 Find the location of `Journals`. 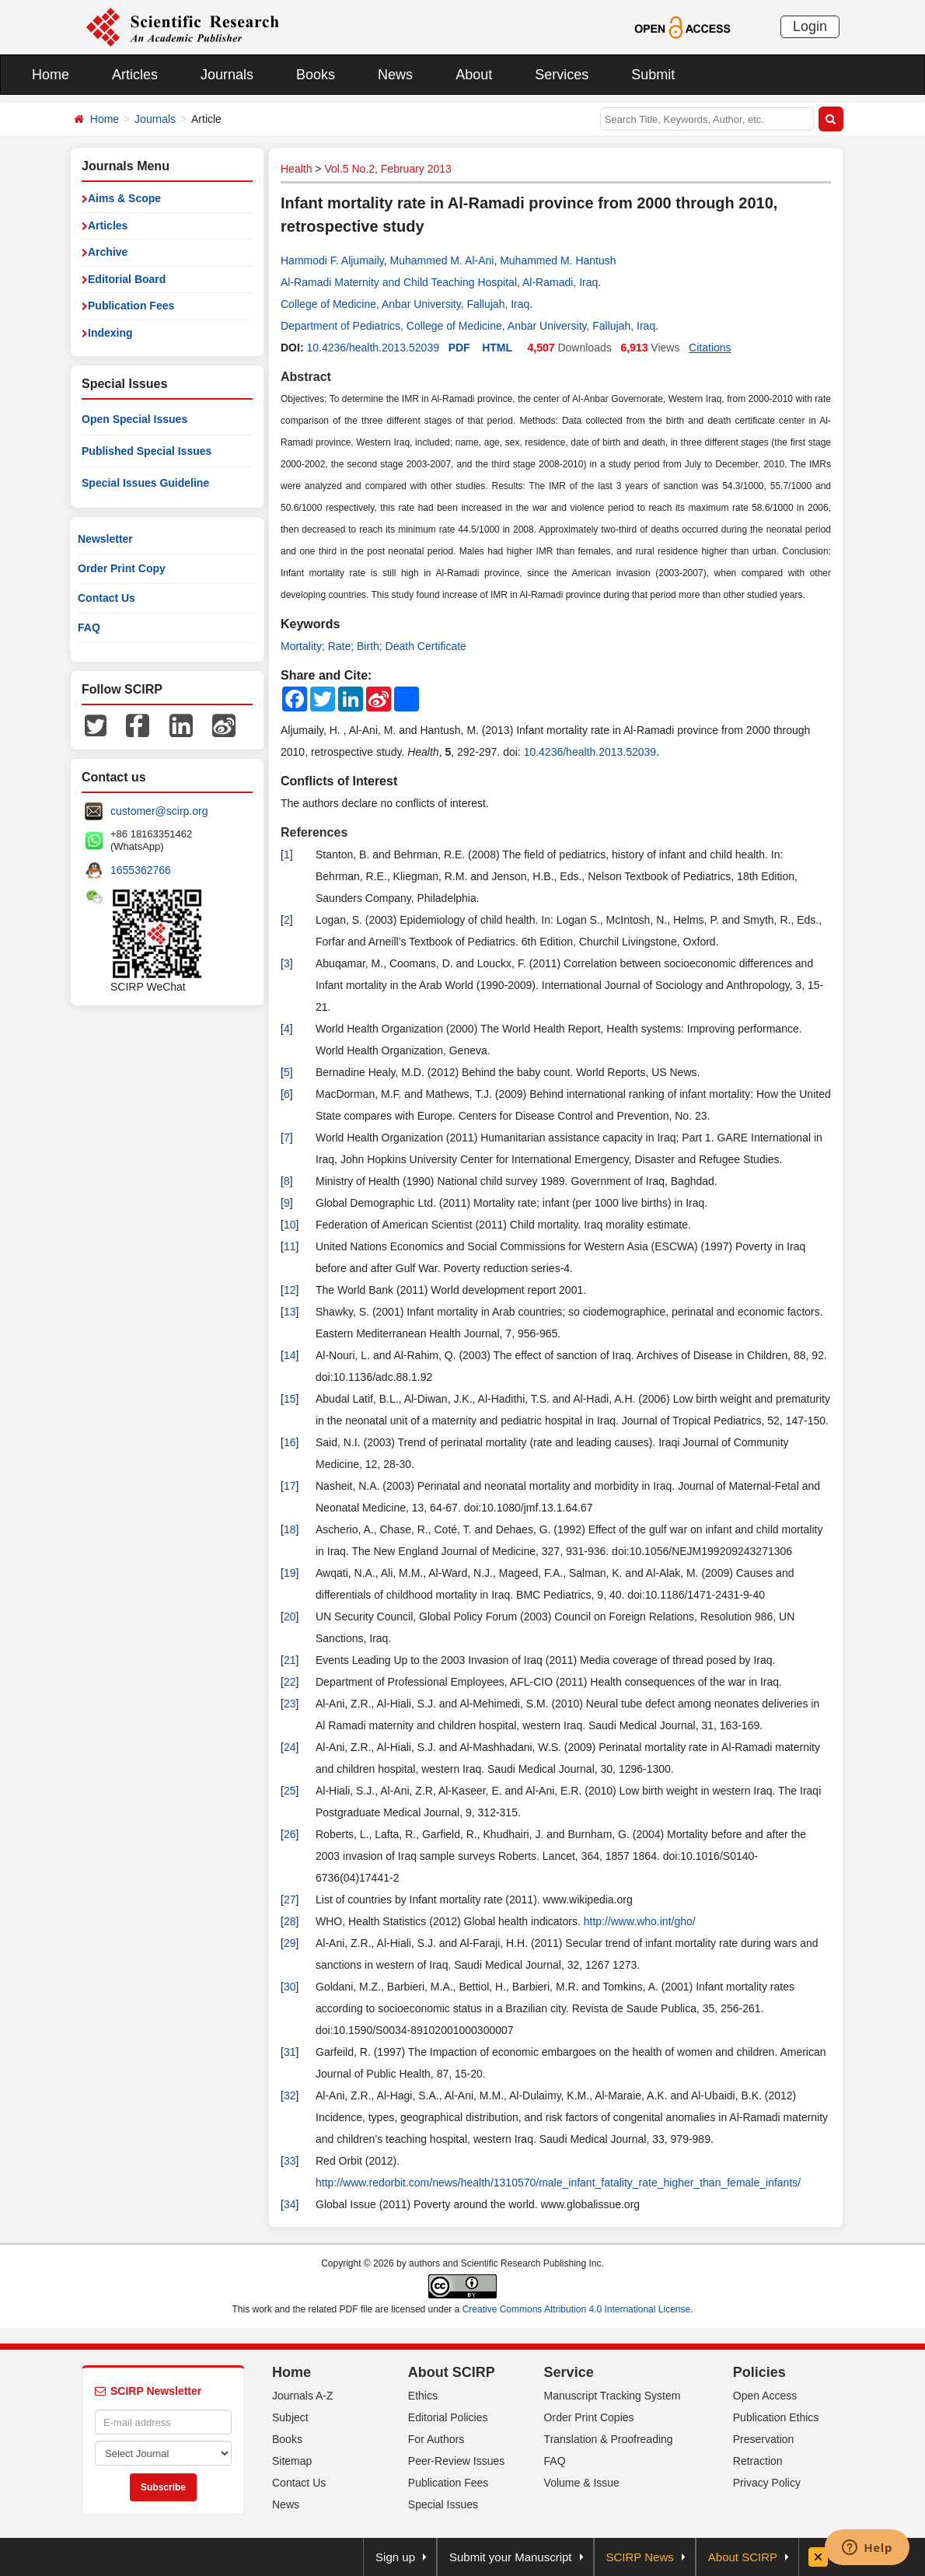

Journals is located at coordinates (227, 74).